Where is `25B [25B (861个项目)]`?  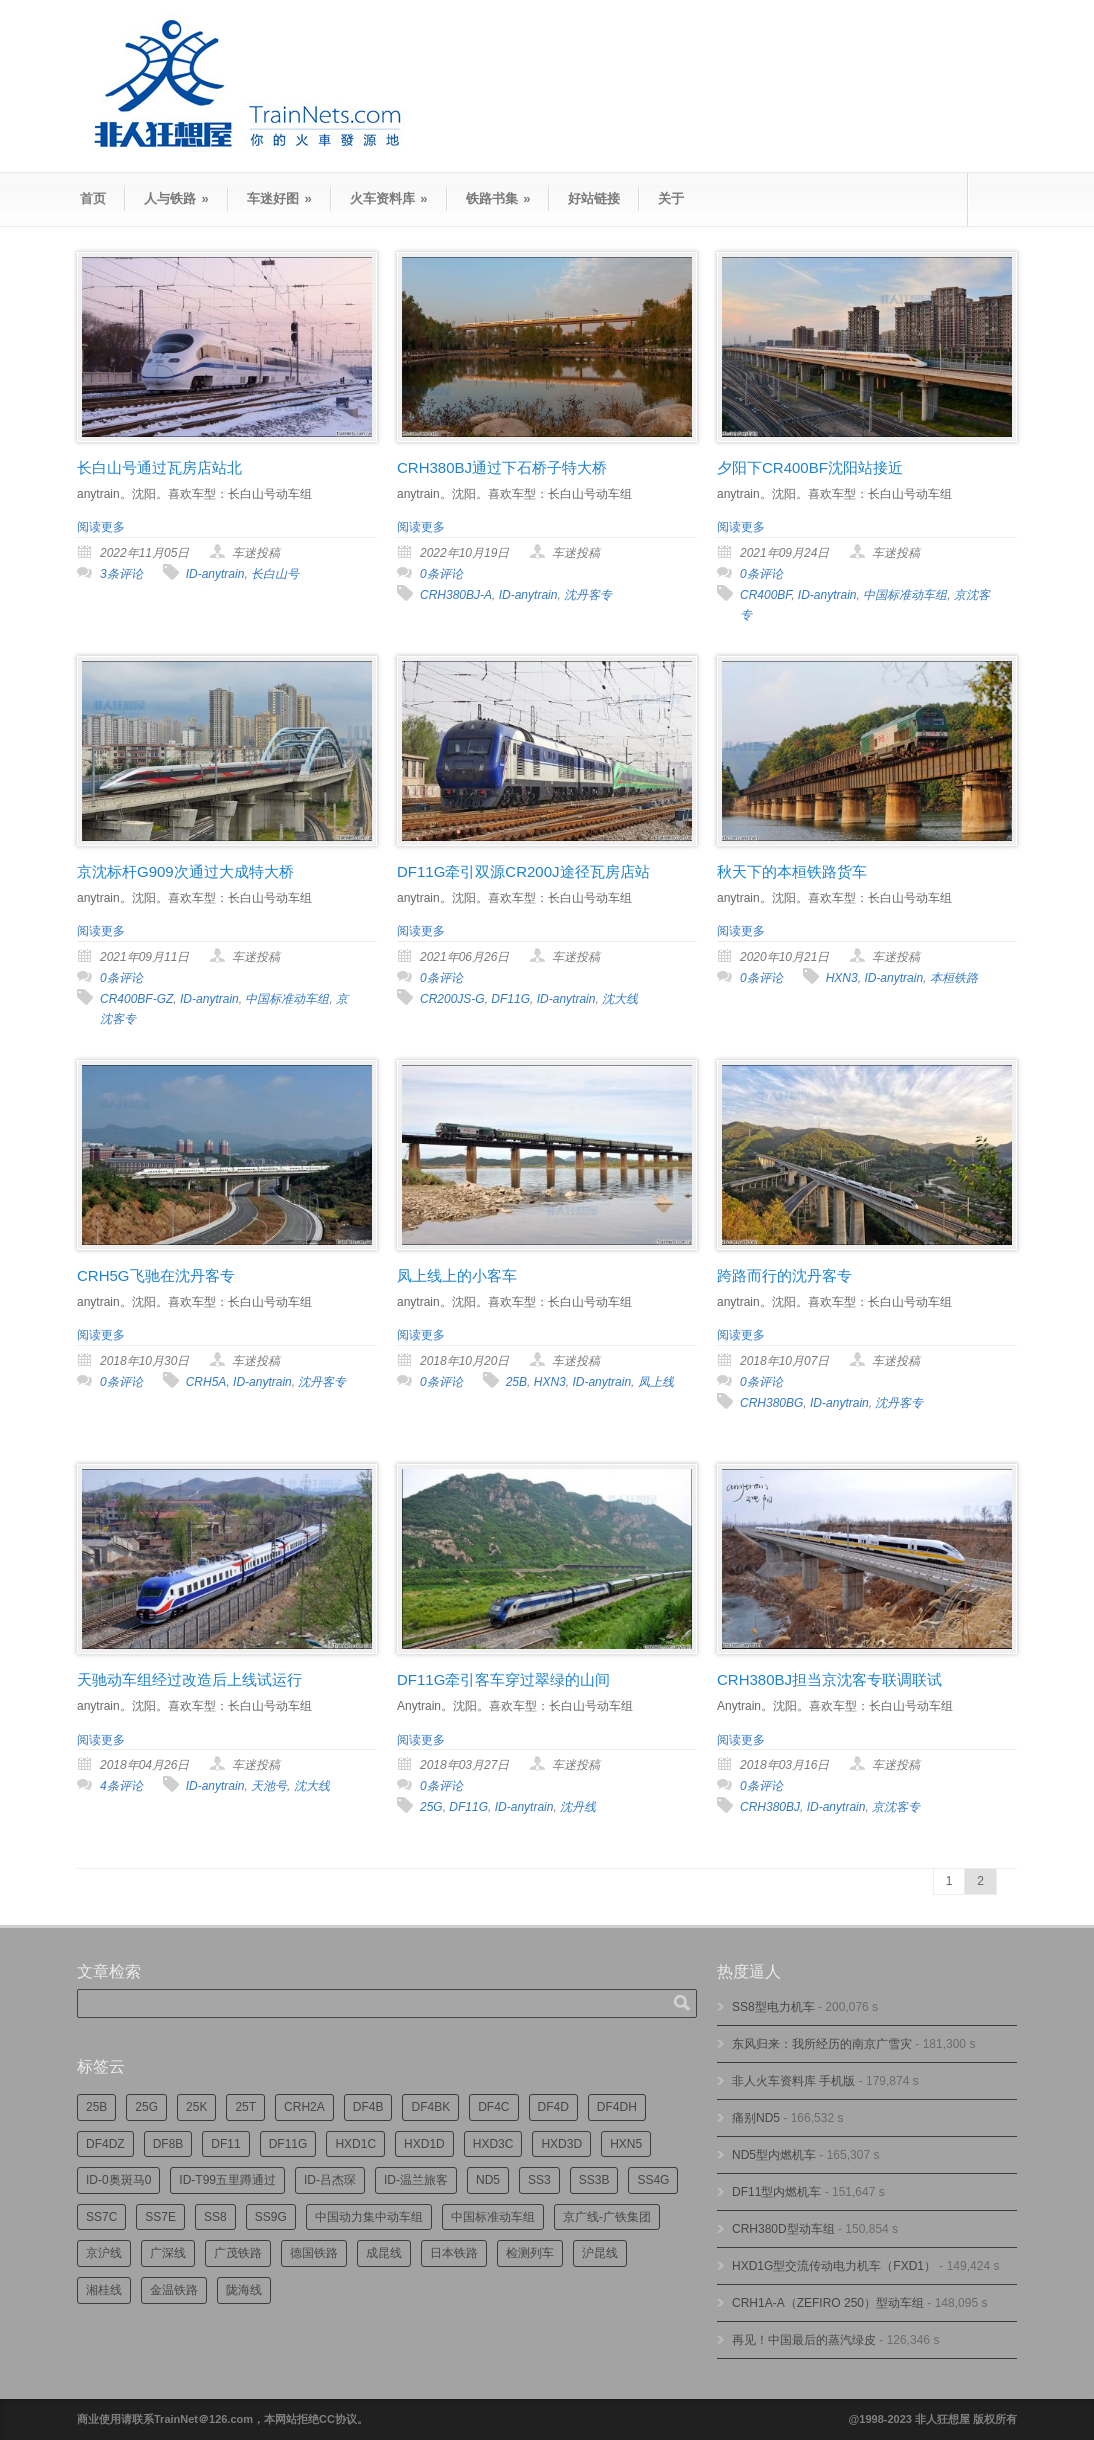 25B [25B (861个项目)] is located at coordinates (96, 2107).